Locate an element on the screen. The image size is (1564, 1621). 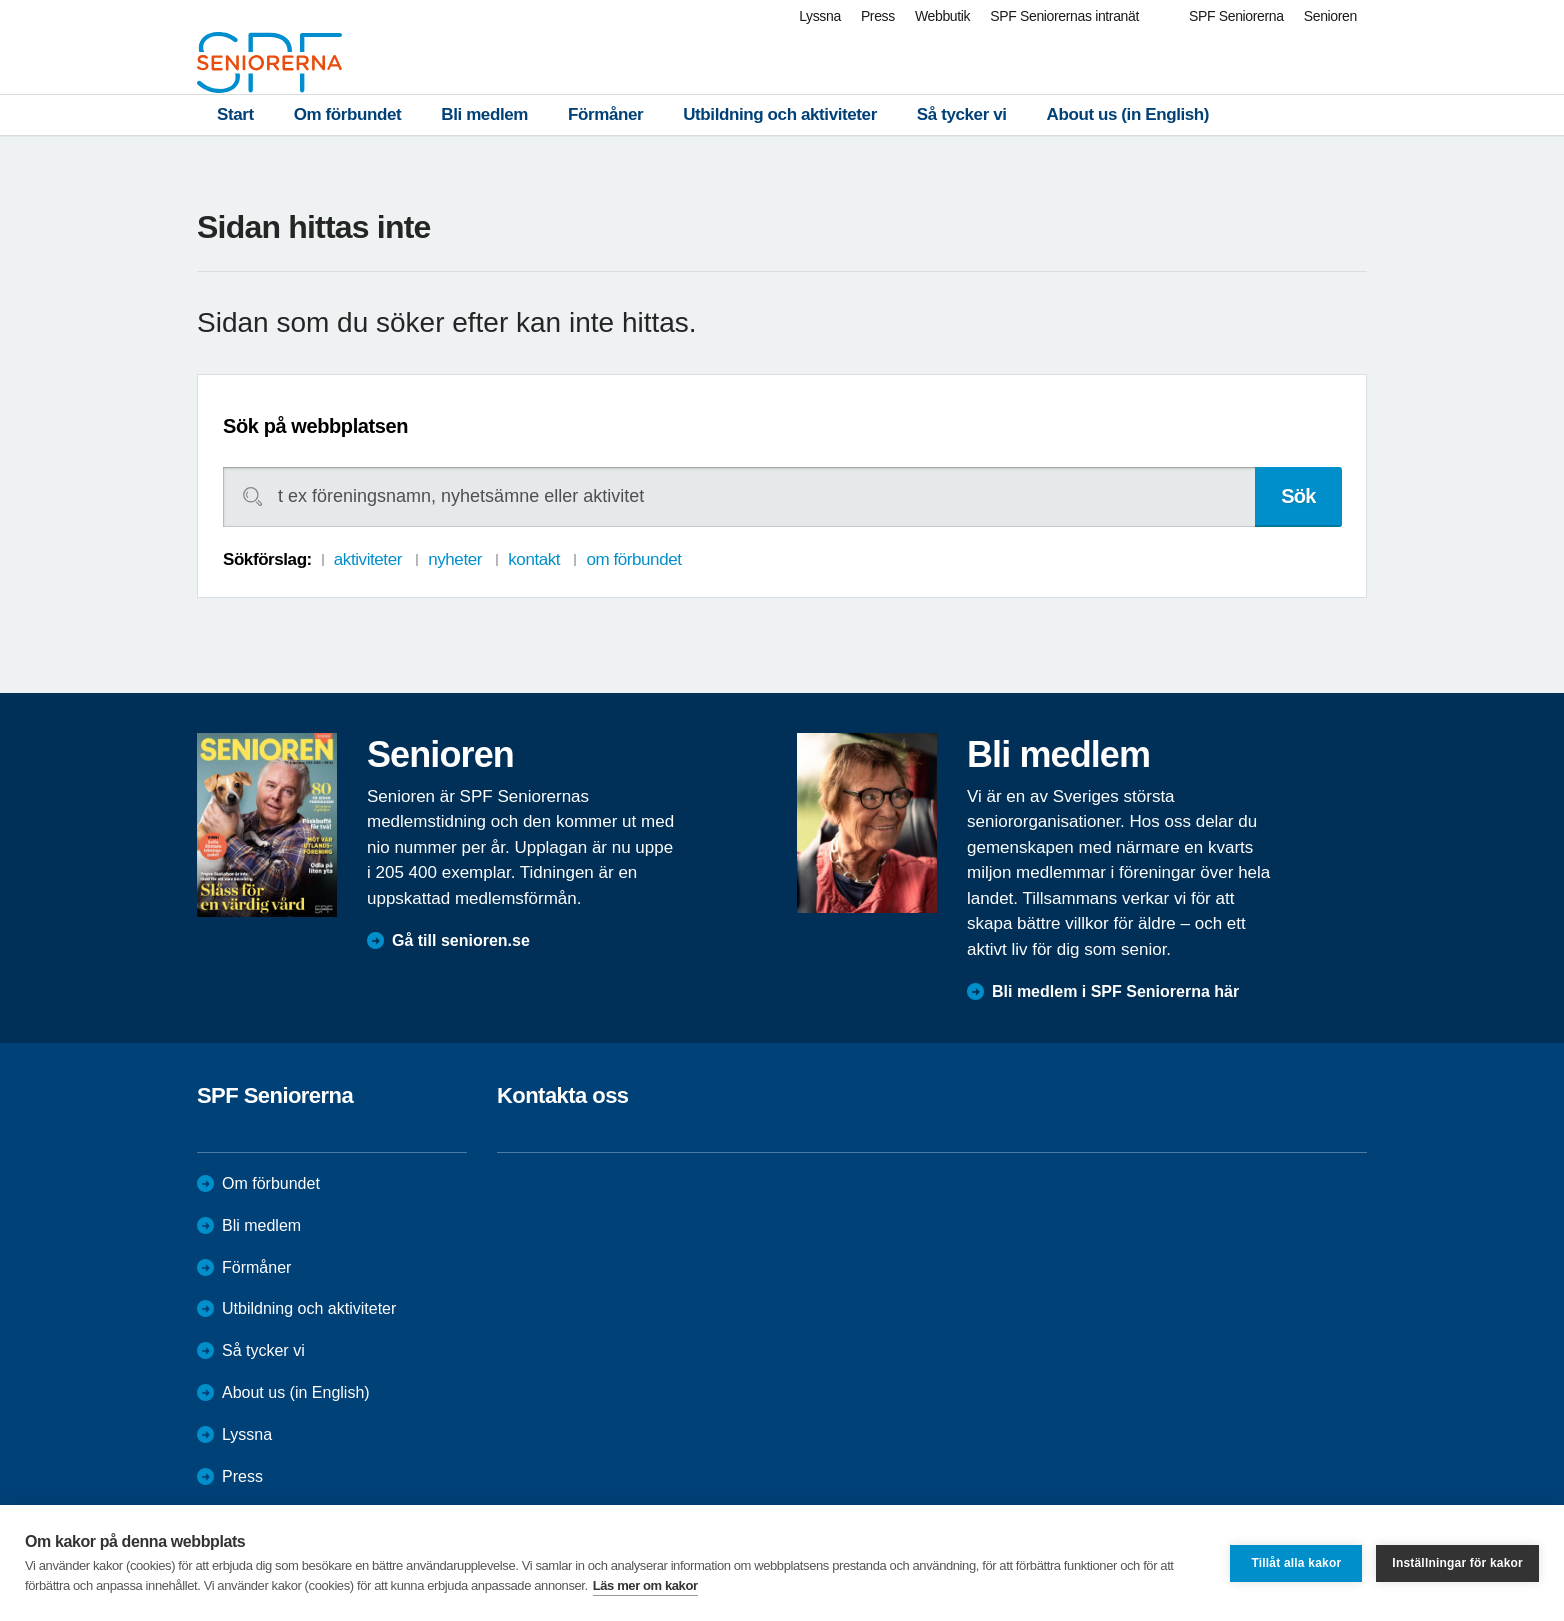
Senioren [menuitem] is located at coordinates (1330, 16).